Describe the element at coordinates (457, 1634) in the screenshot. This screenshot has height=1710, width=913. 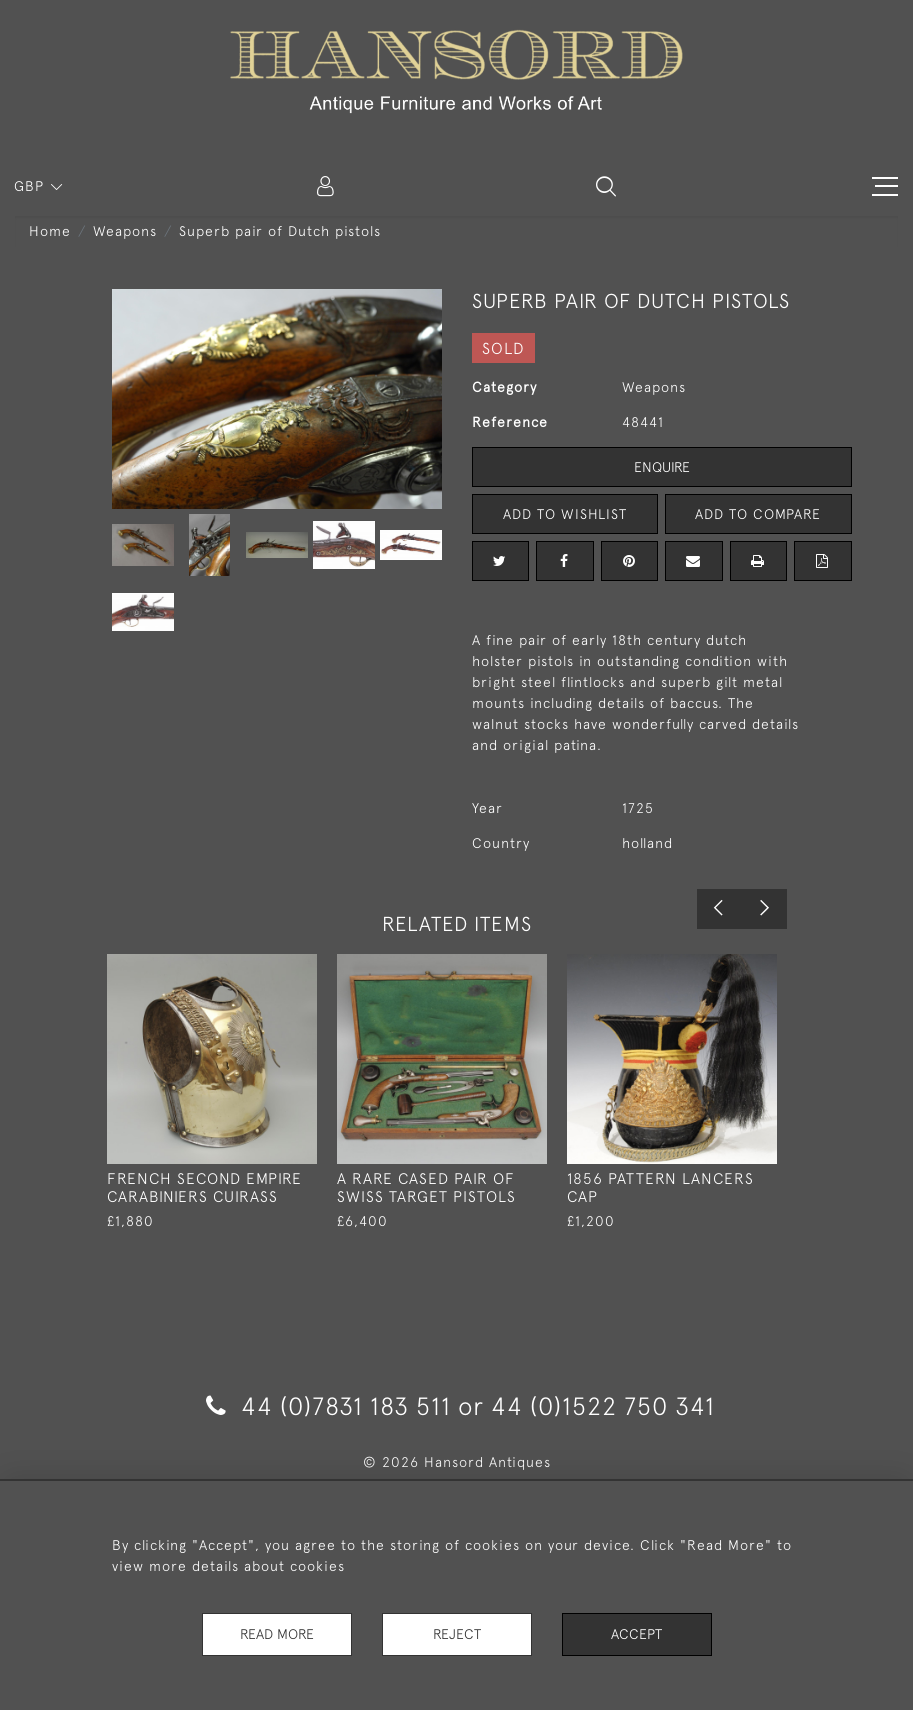
I see `Reject` at that location.